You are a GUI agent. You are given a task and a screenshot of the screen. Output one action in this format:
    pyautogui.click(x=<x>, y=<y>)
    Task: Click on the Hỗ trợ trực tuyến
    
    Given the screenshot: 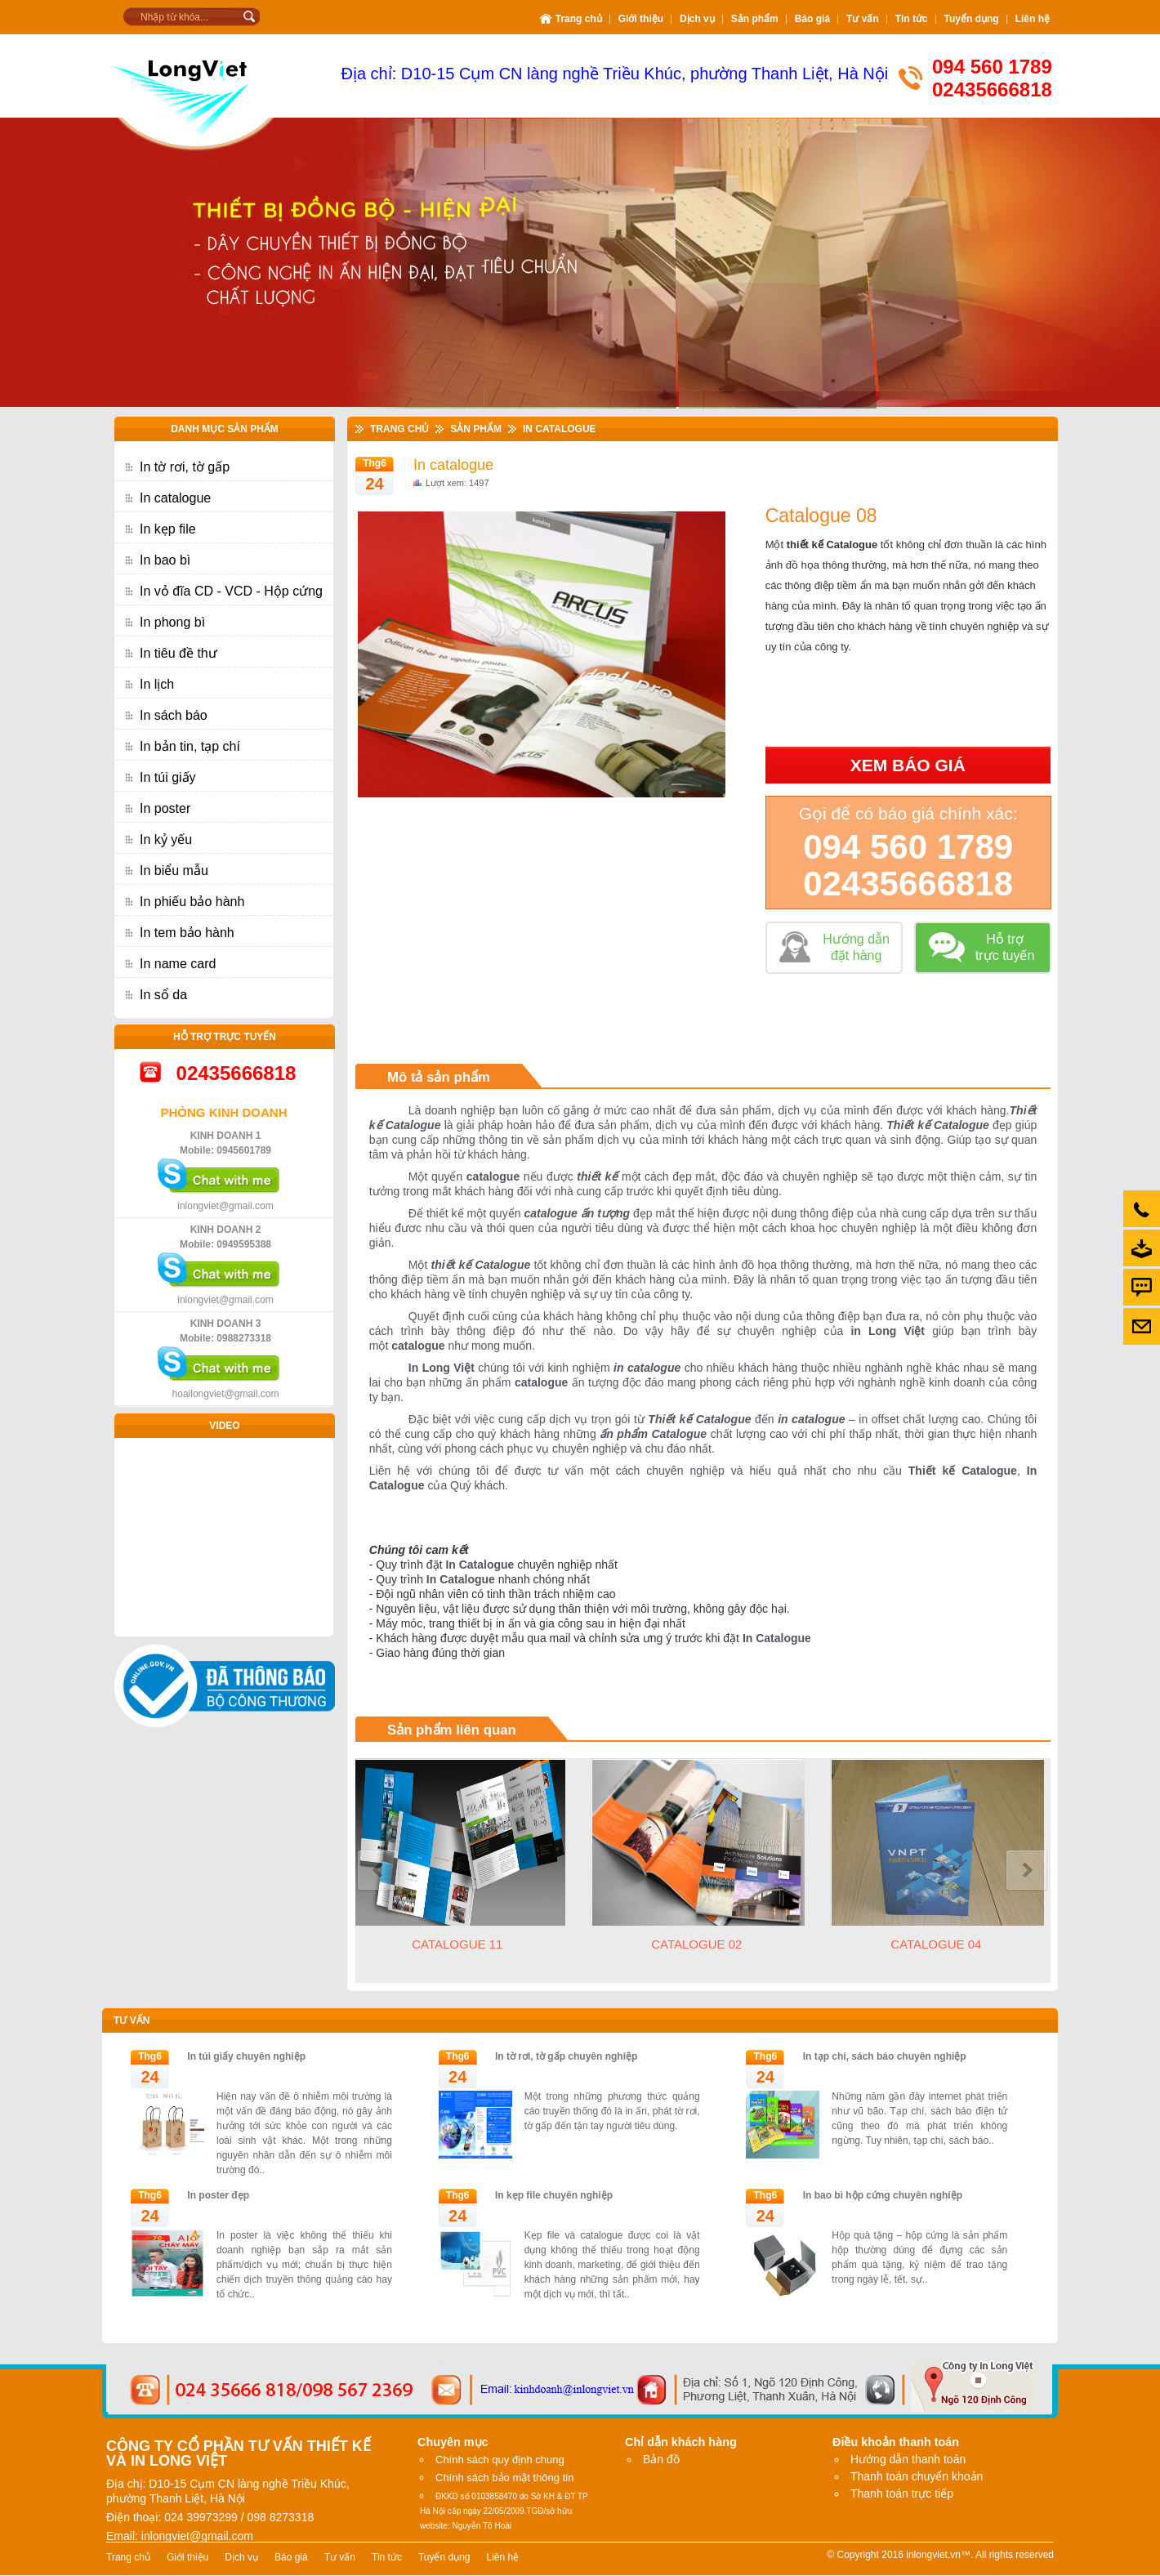 What is the action you would take?
    pyautogui.click(x=1004, y=947)
    